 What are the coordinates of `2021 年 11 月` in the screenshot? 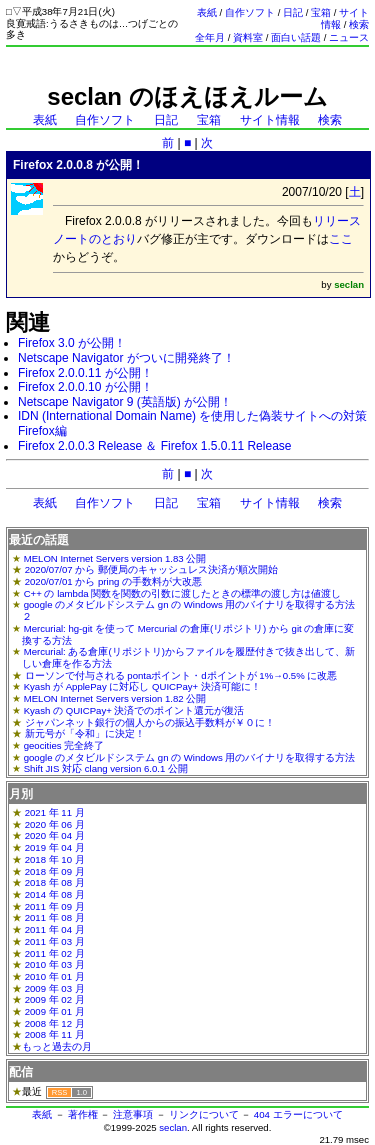 It's located at (55, 812).